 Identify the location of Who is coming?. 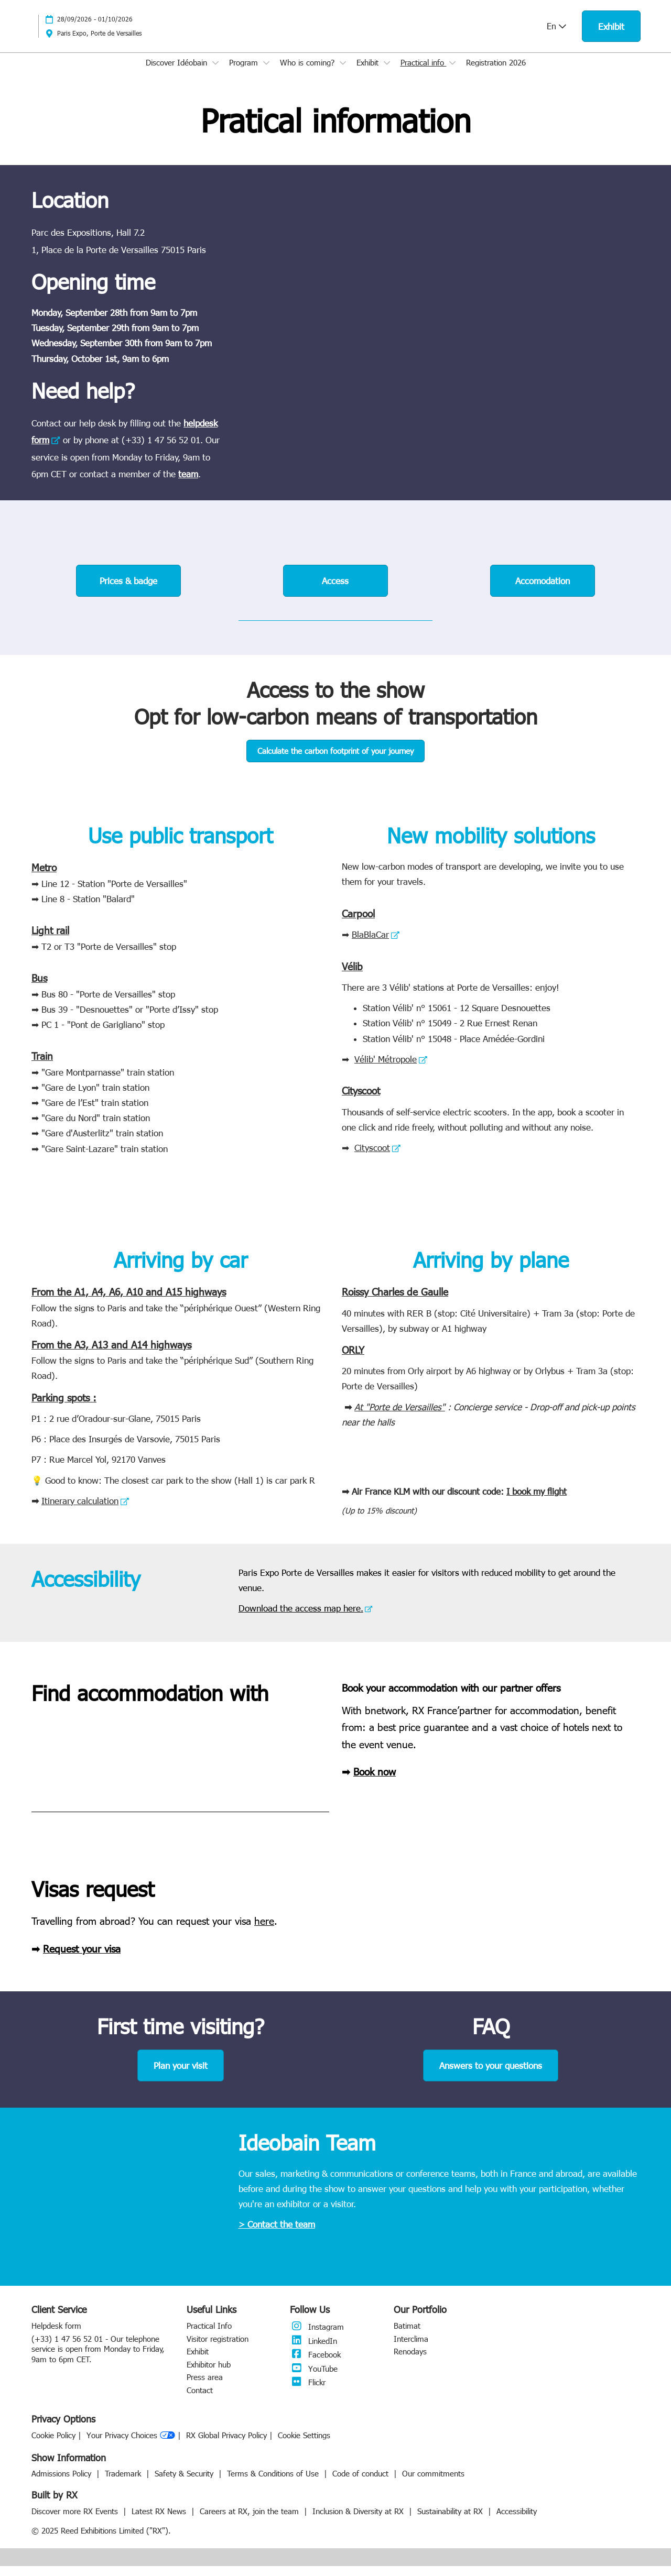
(308, 72).